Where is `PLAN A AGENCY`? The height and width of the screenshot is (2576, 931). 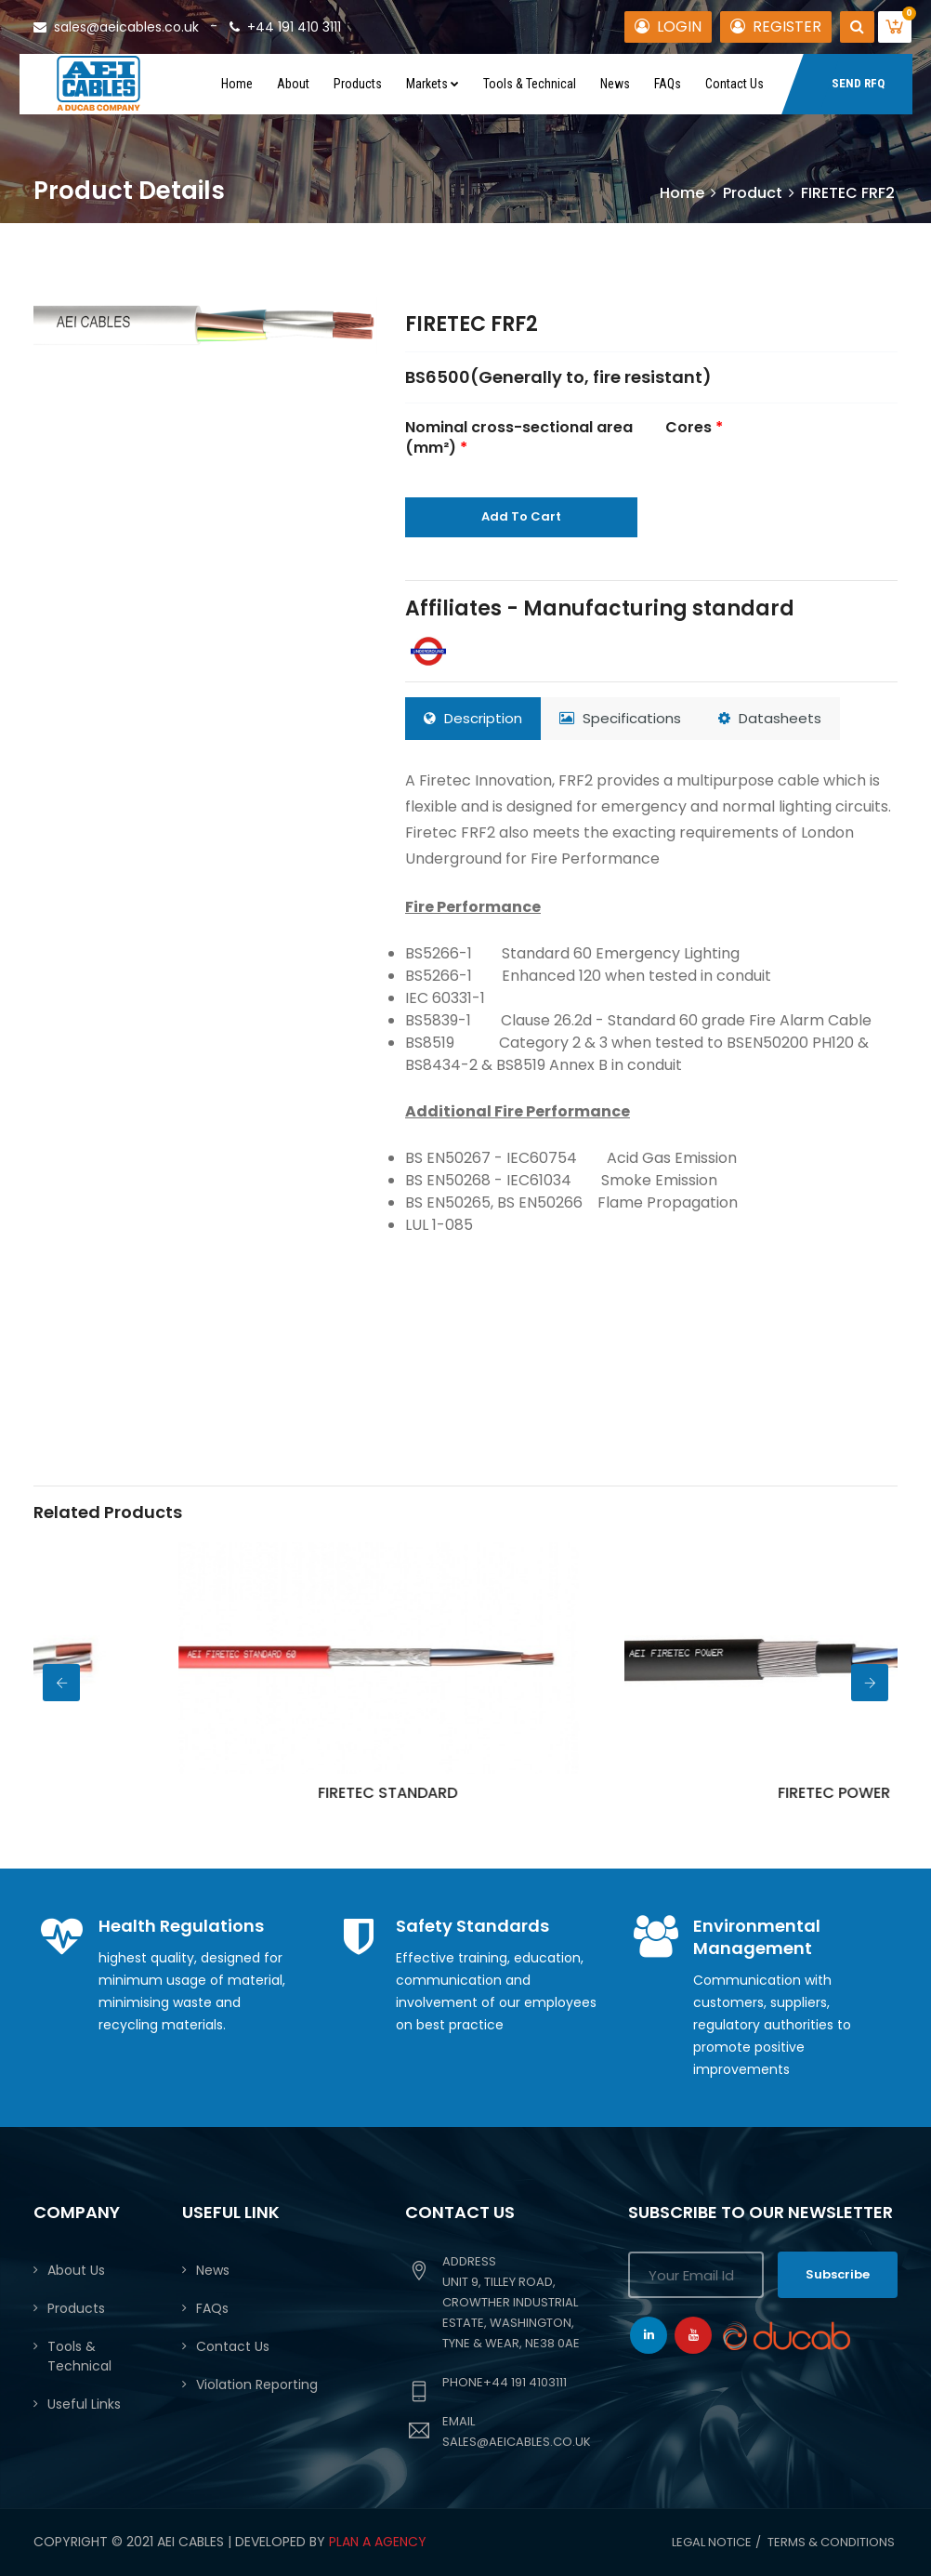 PLAN A AGENCY is located at coordinates (377, 2541).